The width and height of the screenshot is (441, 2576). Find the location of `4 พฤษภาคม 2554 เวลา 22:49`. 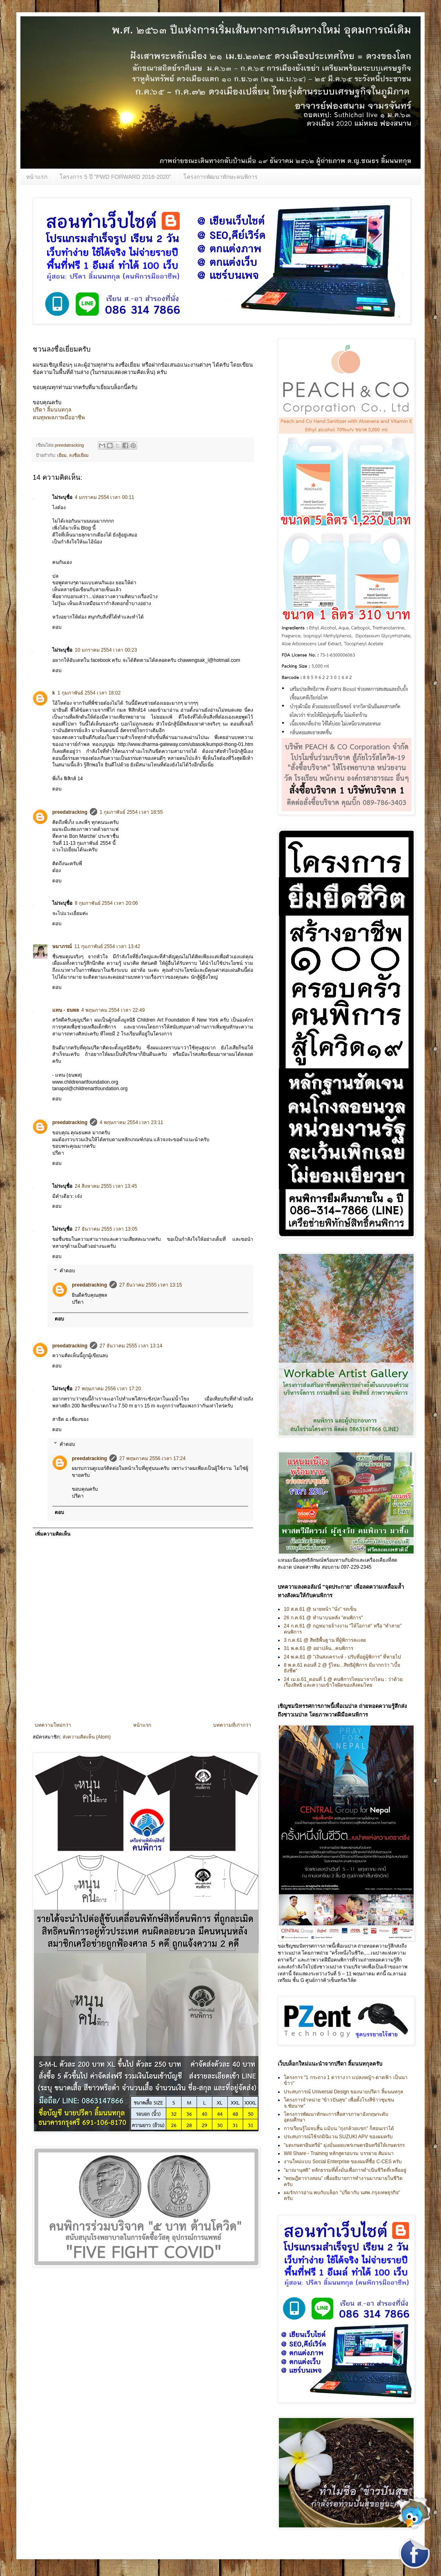

4 พฤษภาคม 2554 เวลา 22:49 is located at coordinates (113, 1010).